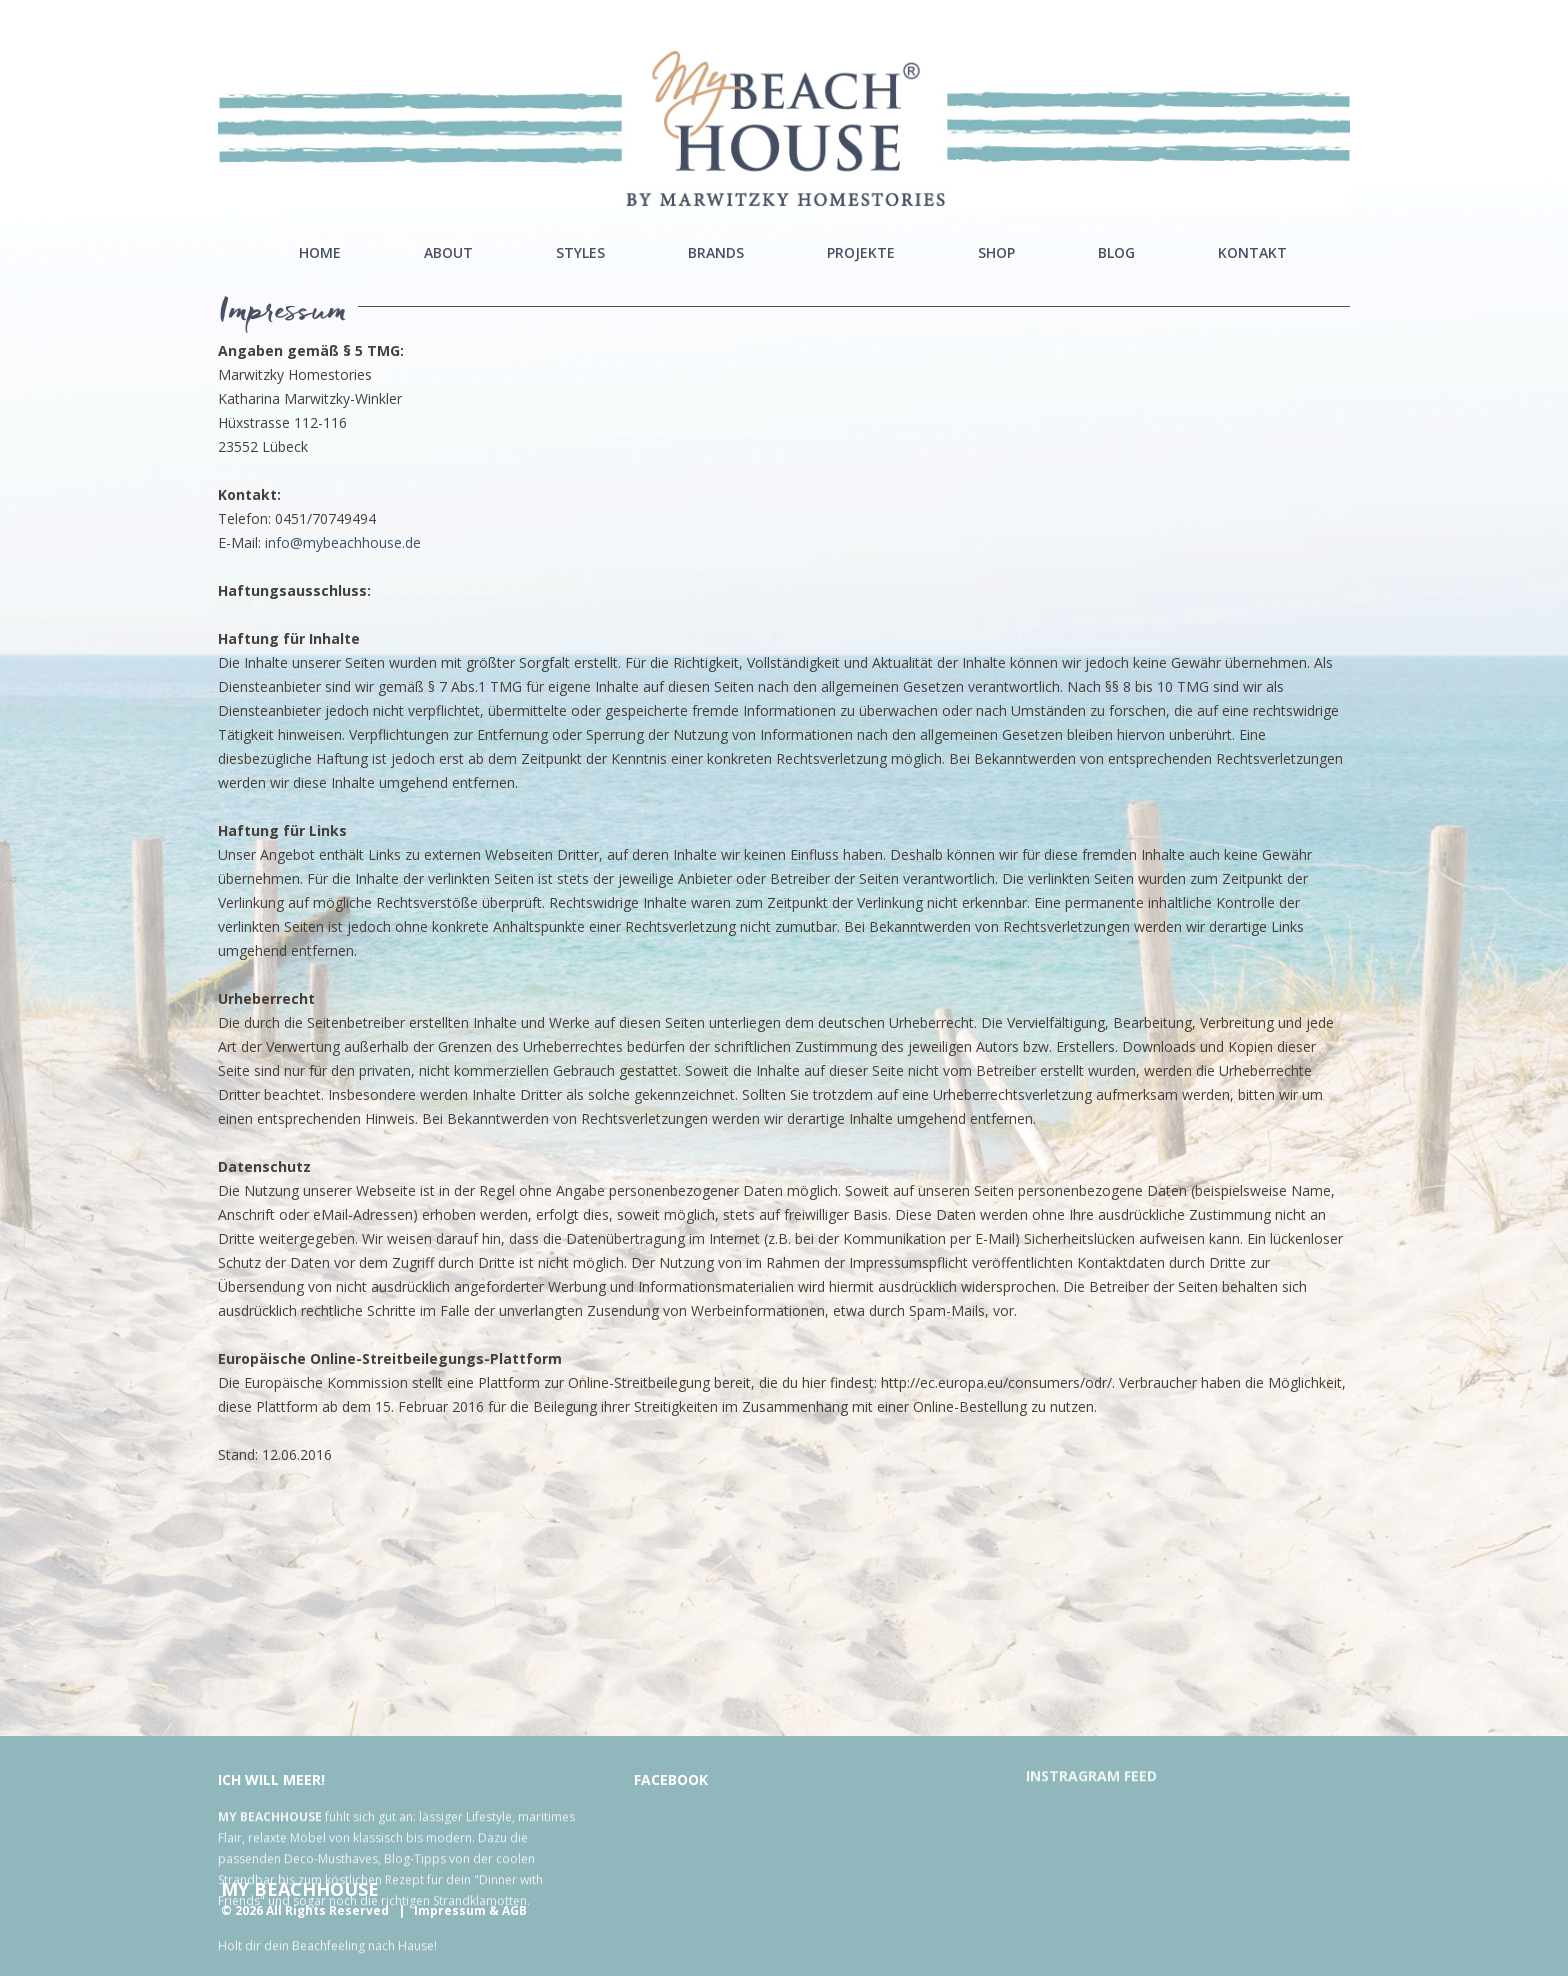 Image resolution: width=1568 pixels, height=1976 pixels. Describe the element at coordinates (450, 1910) in the screenshot. I see `Impressum` at that location.